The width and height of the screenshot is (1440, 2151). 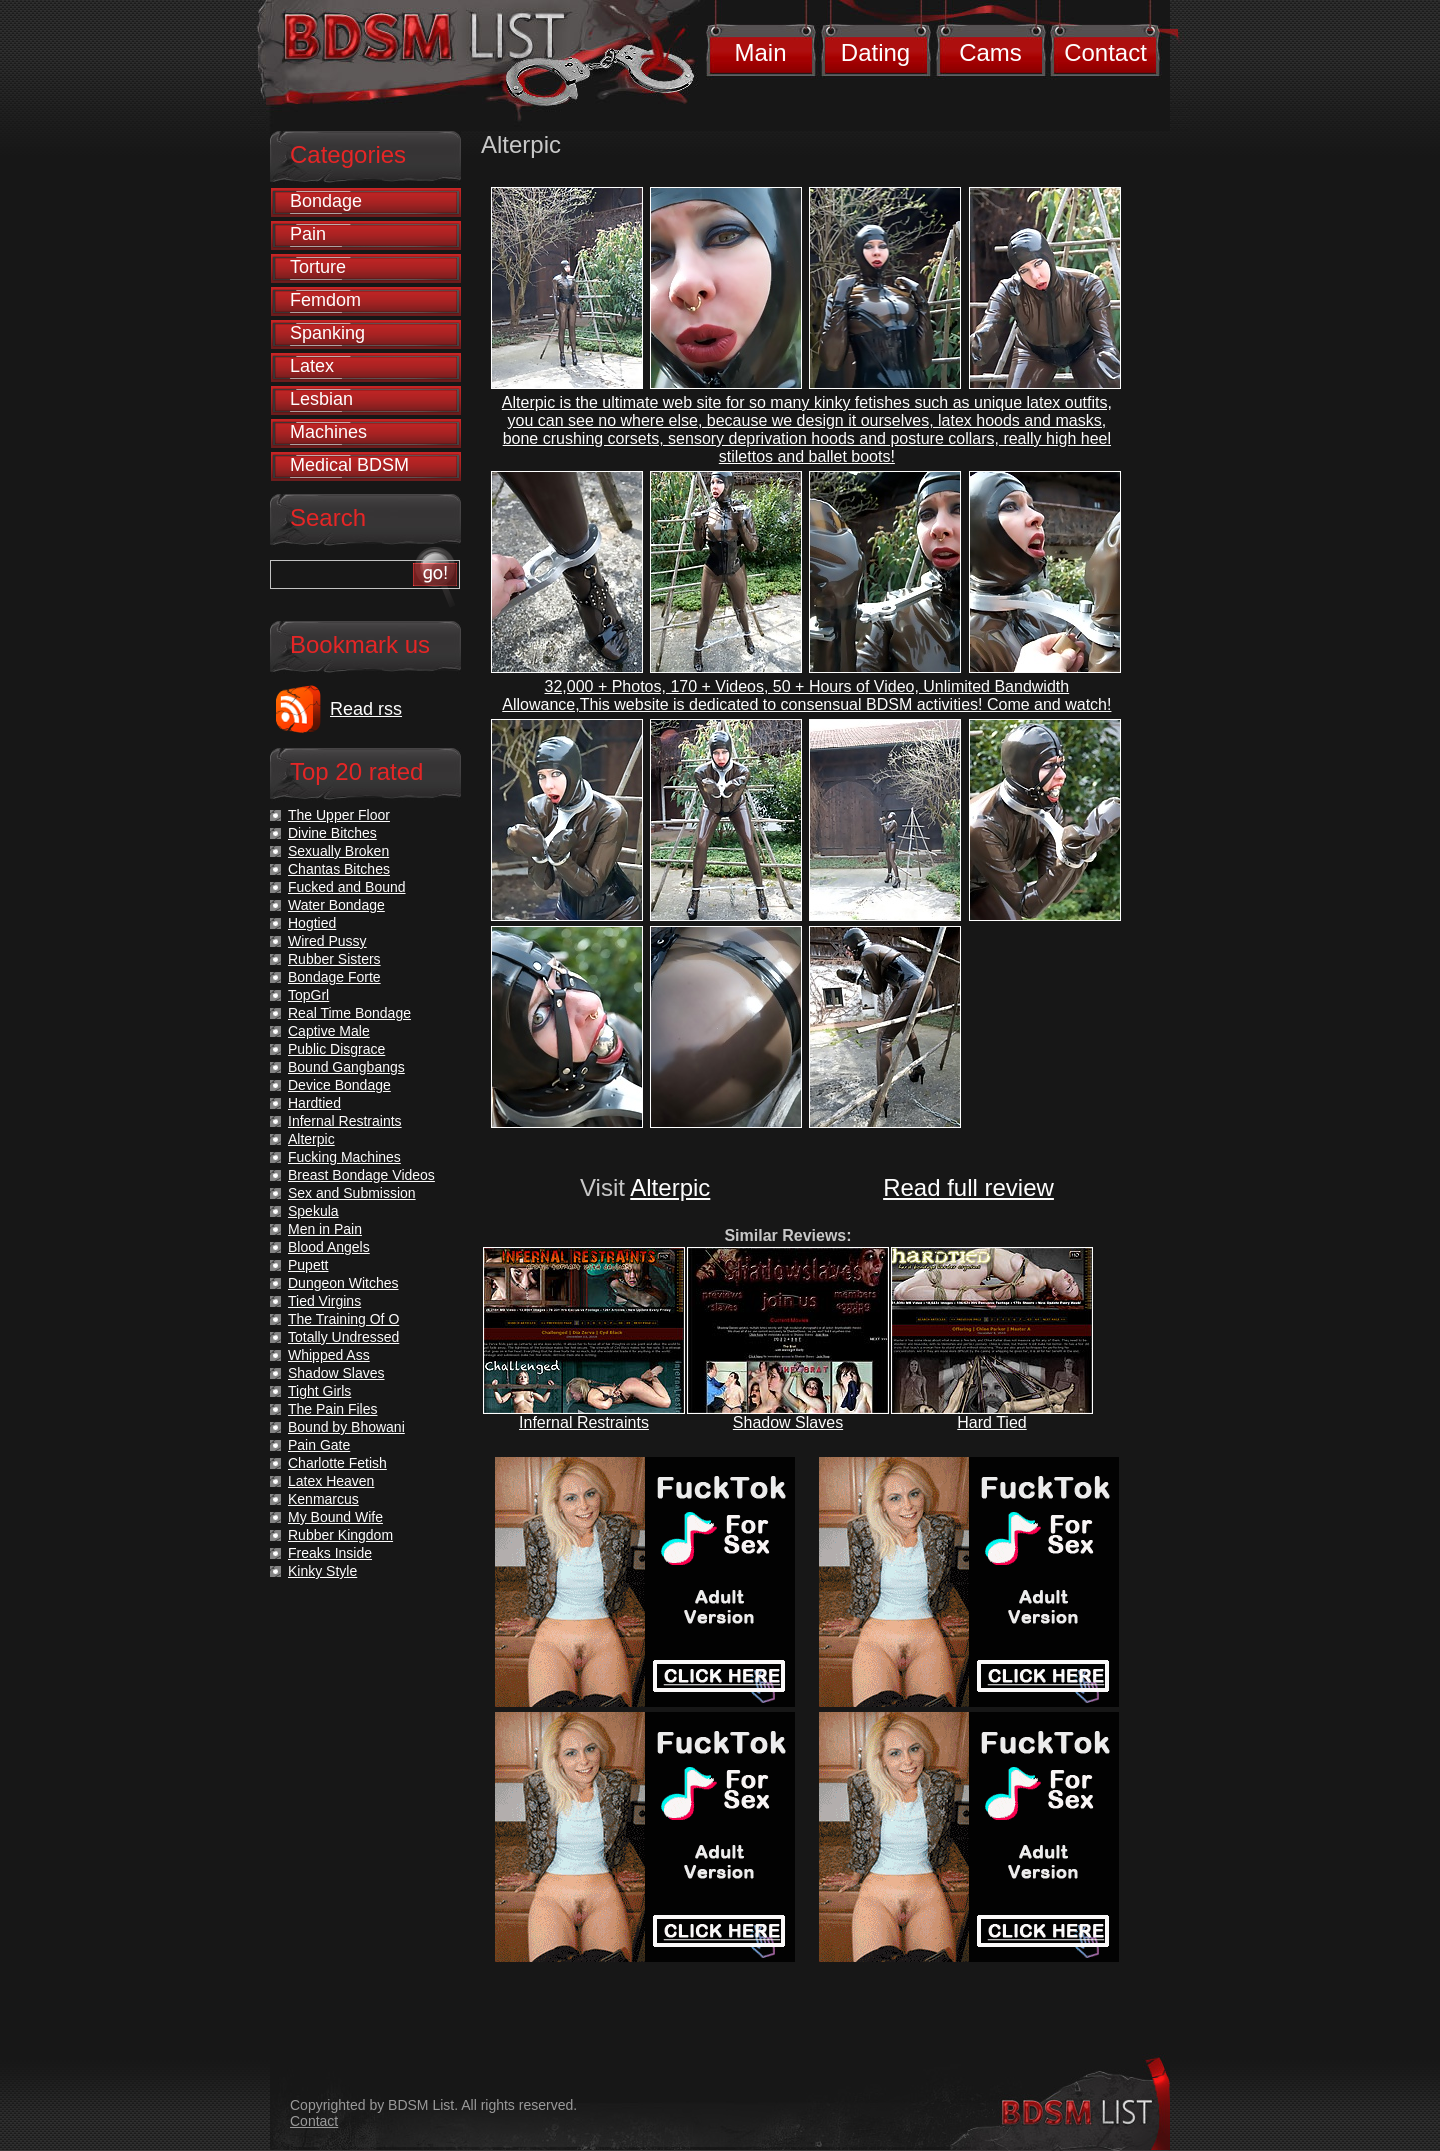 What do you see at coordinates (312, 366) in the screenshot?
I see `Latex` at bounding box center [312, 366].